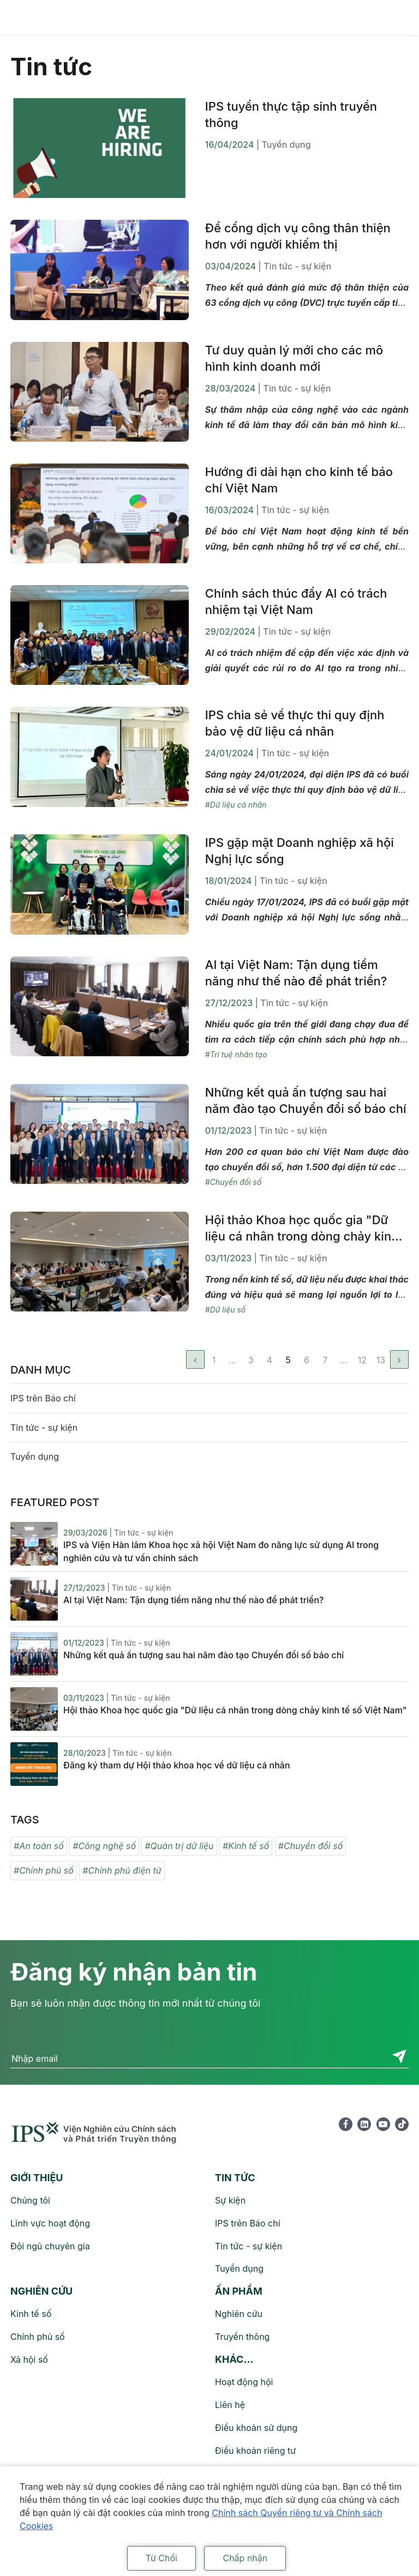  I want to click on Tuyển dụng, so click(34, 1456).